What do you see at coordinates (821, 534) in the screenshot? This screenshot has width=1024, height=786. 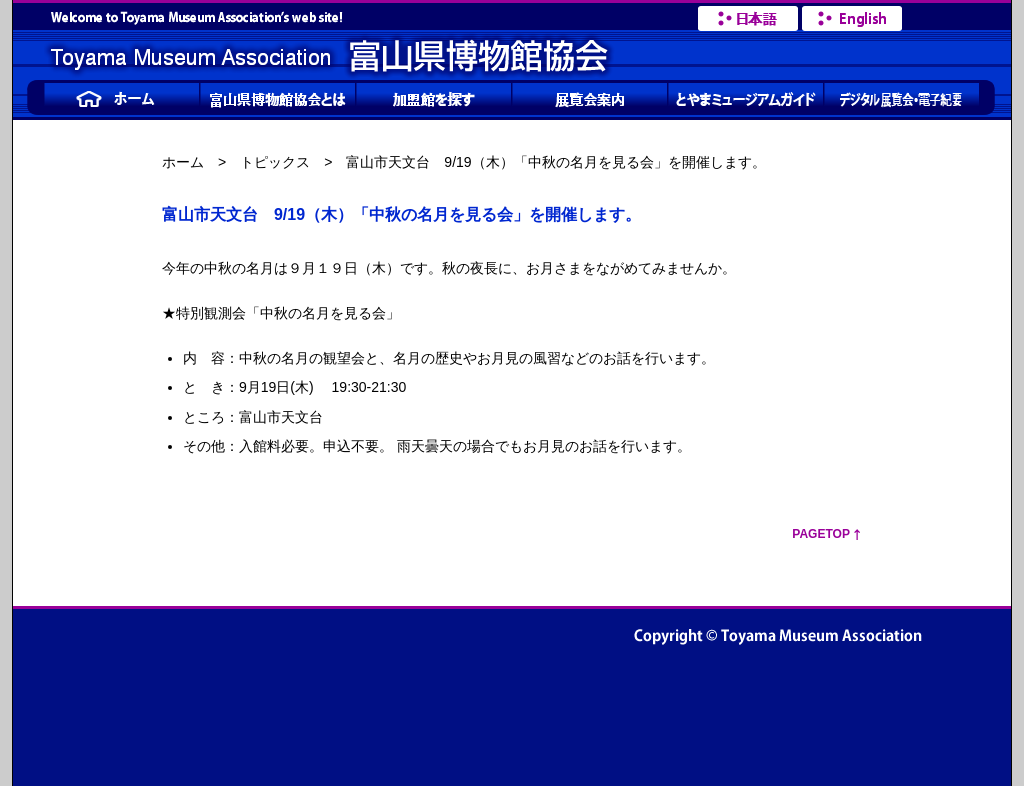 I see `PageTop` at bounding box center [821, 534].